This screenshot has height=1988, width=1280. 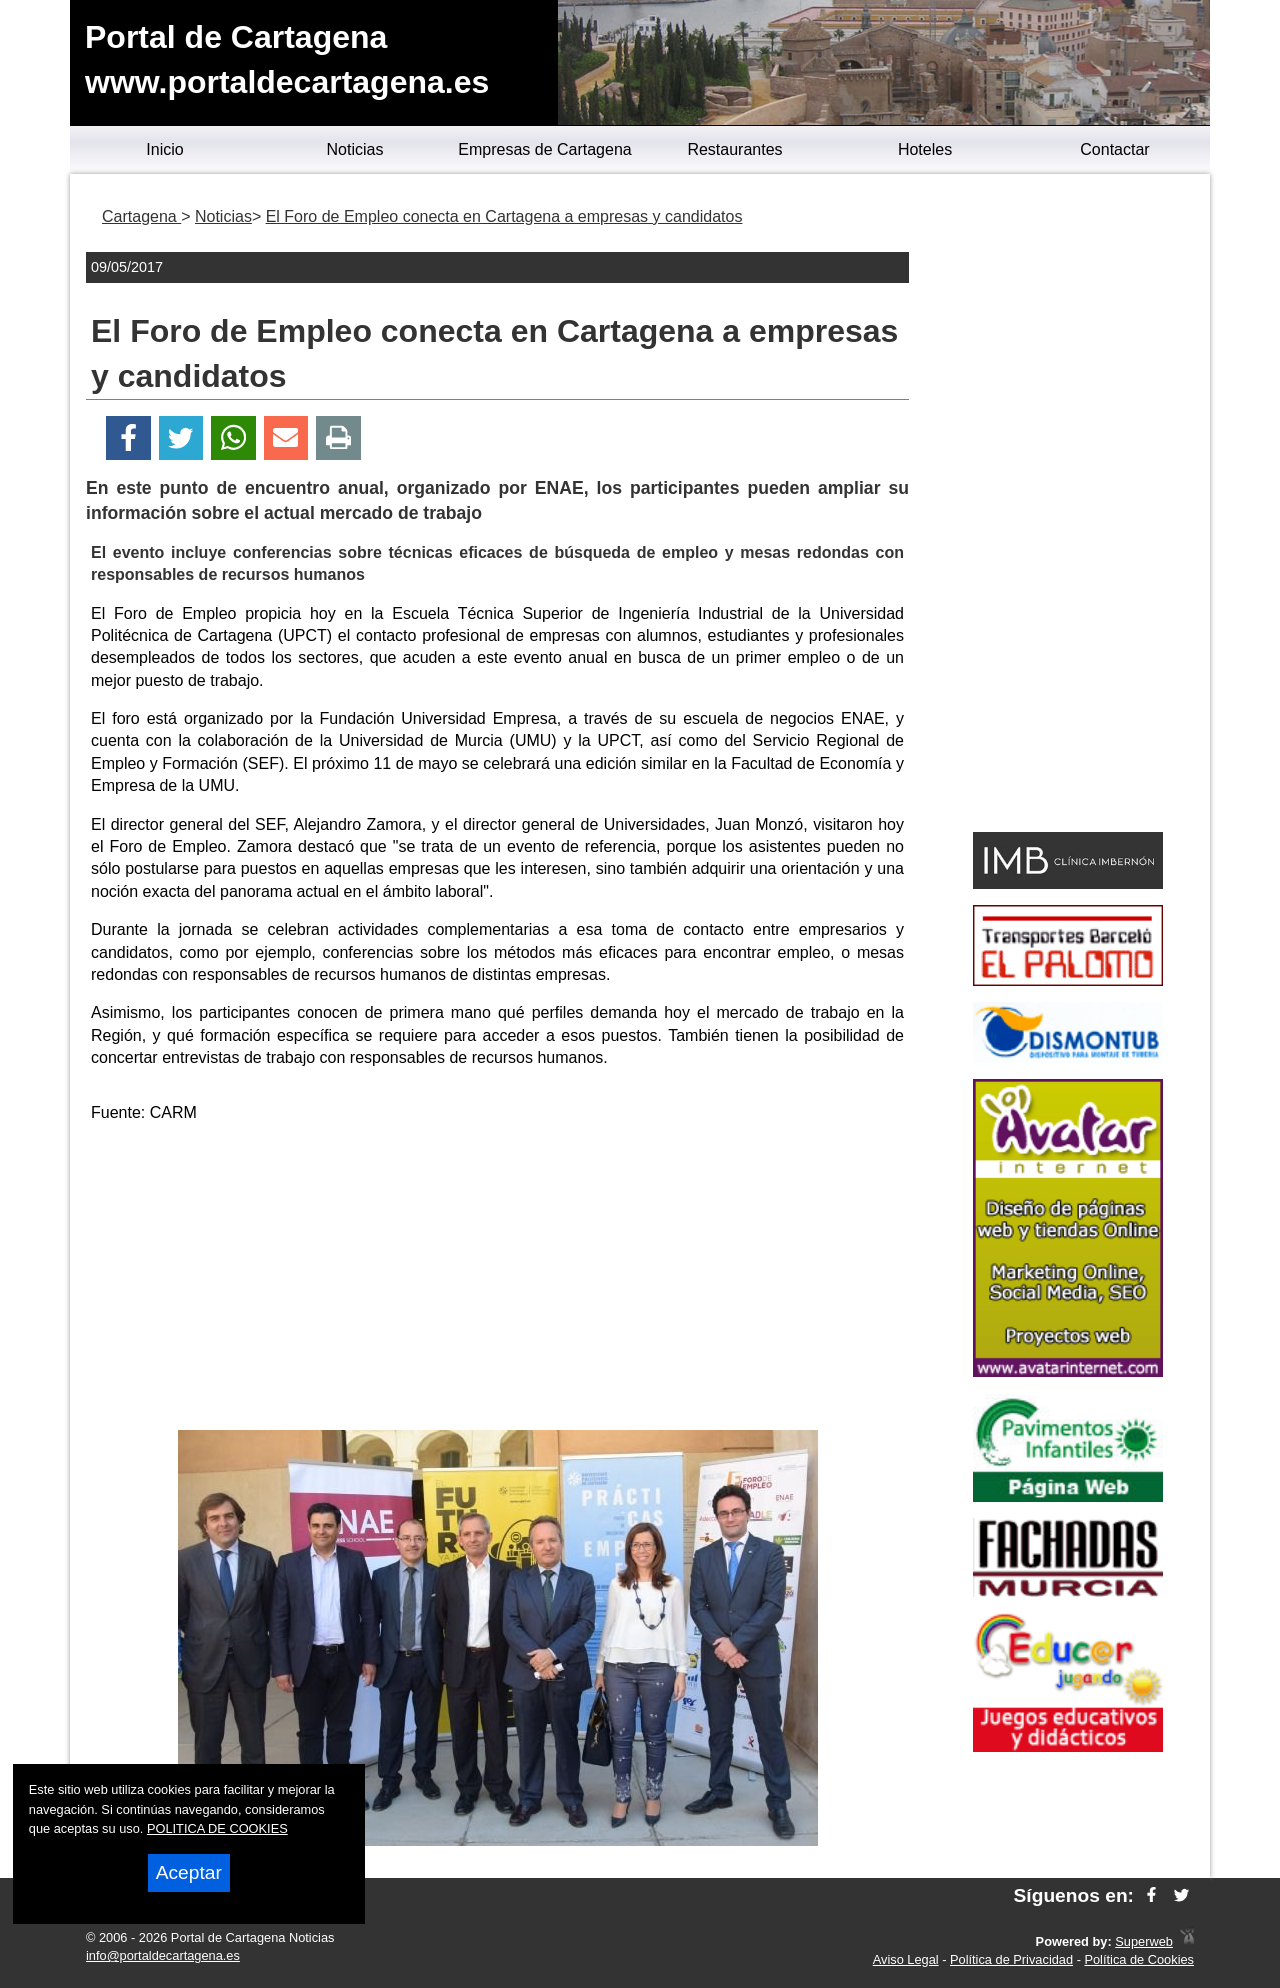 I want to click on Superweb, so click(x=1144, y=1941).